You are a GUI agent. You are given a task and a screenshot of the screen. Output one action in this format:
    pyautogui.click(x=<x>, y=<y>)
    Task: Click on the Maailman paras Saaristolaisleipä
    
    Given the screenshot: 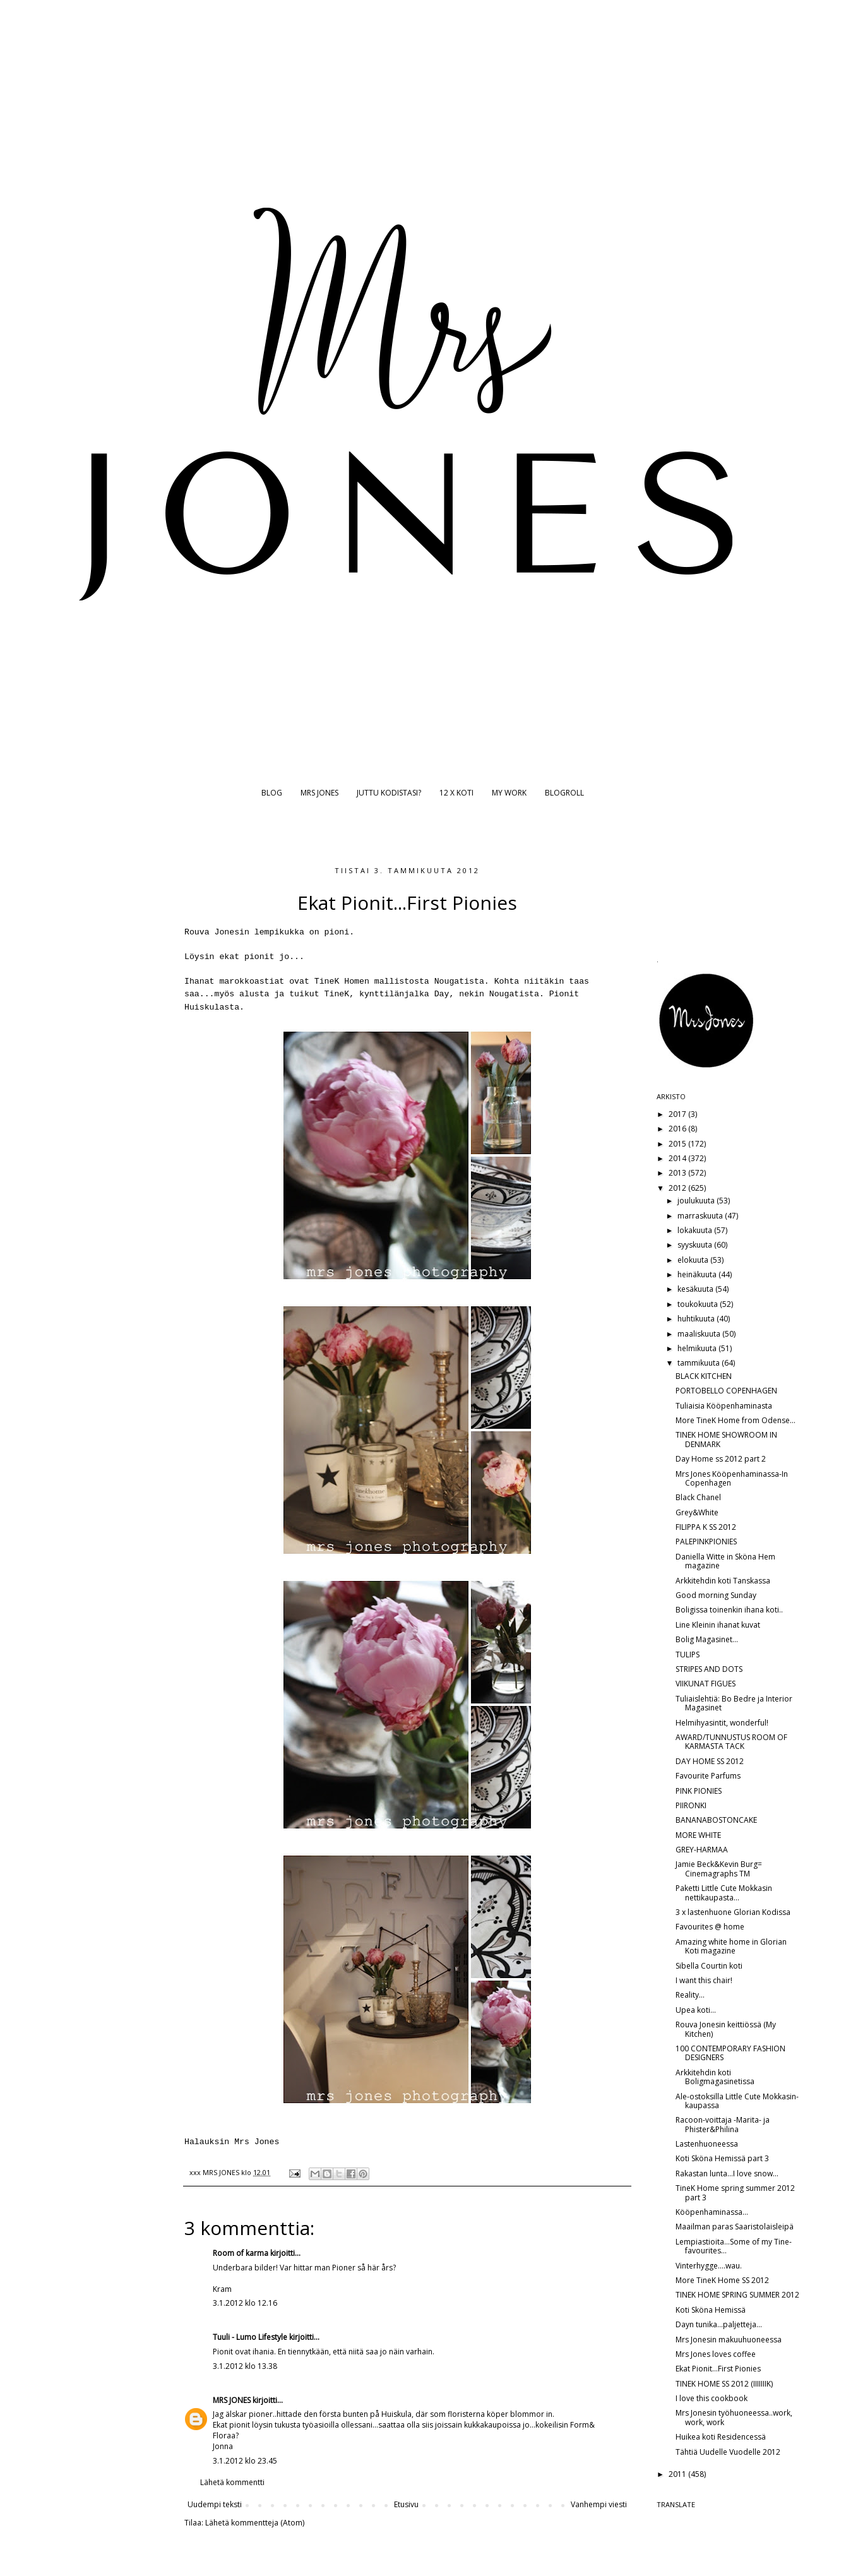 What is the action you would take?
    pyautogui.click(x=735, y=2226)
    